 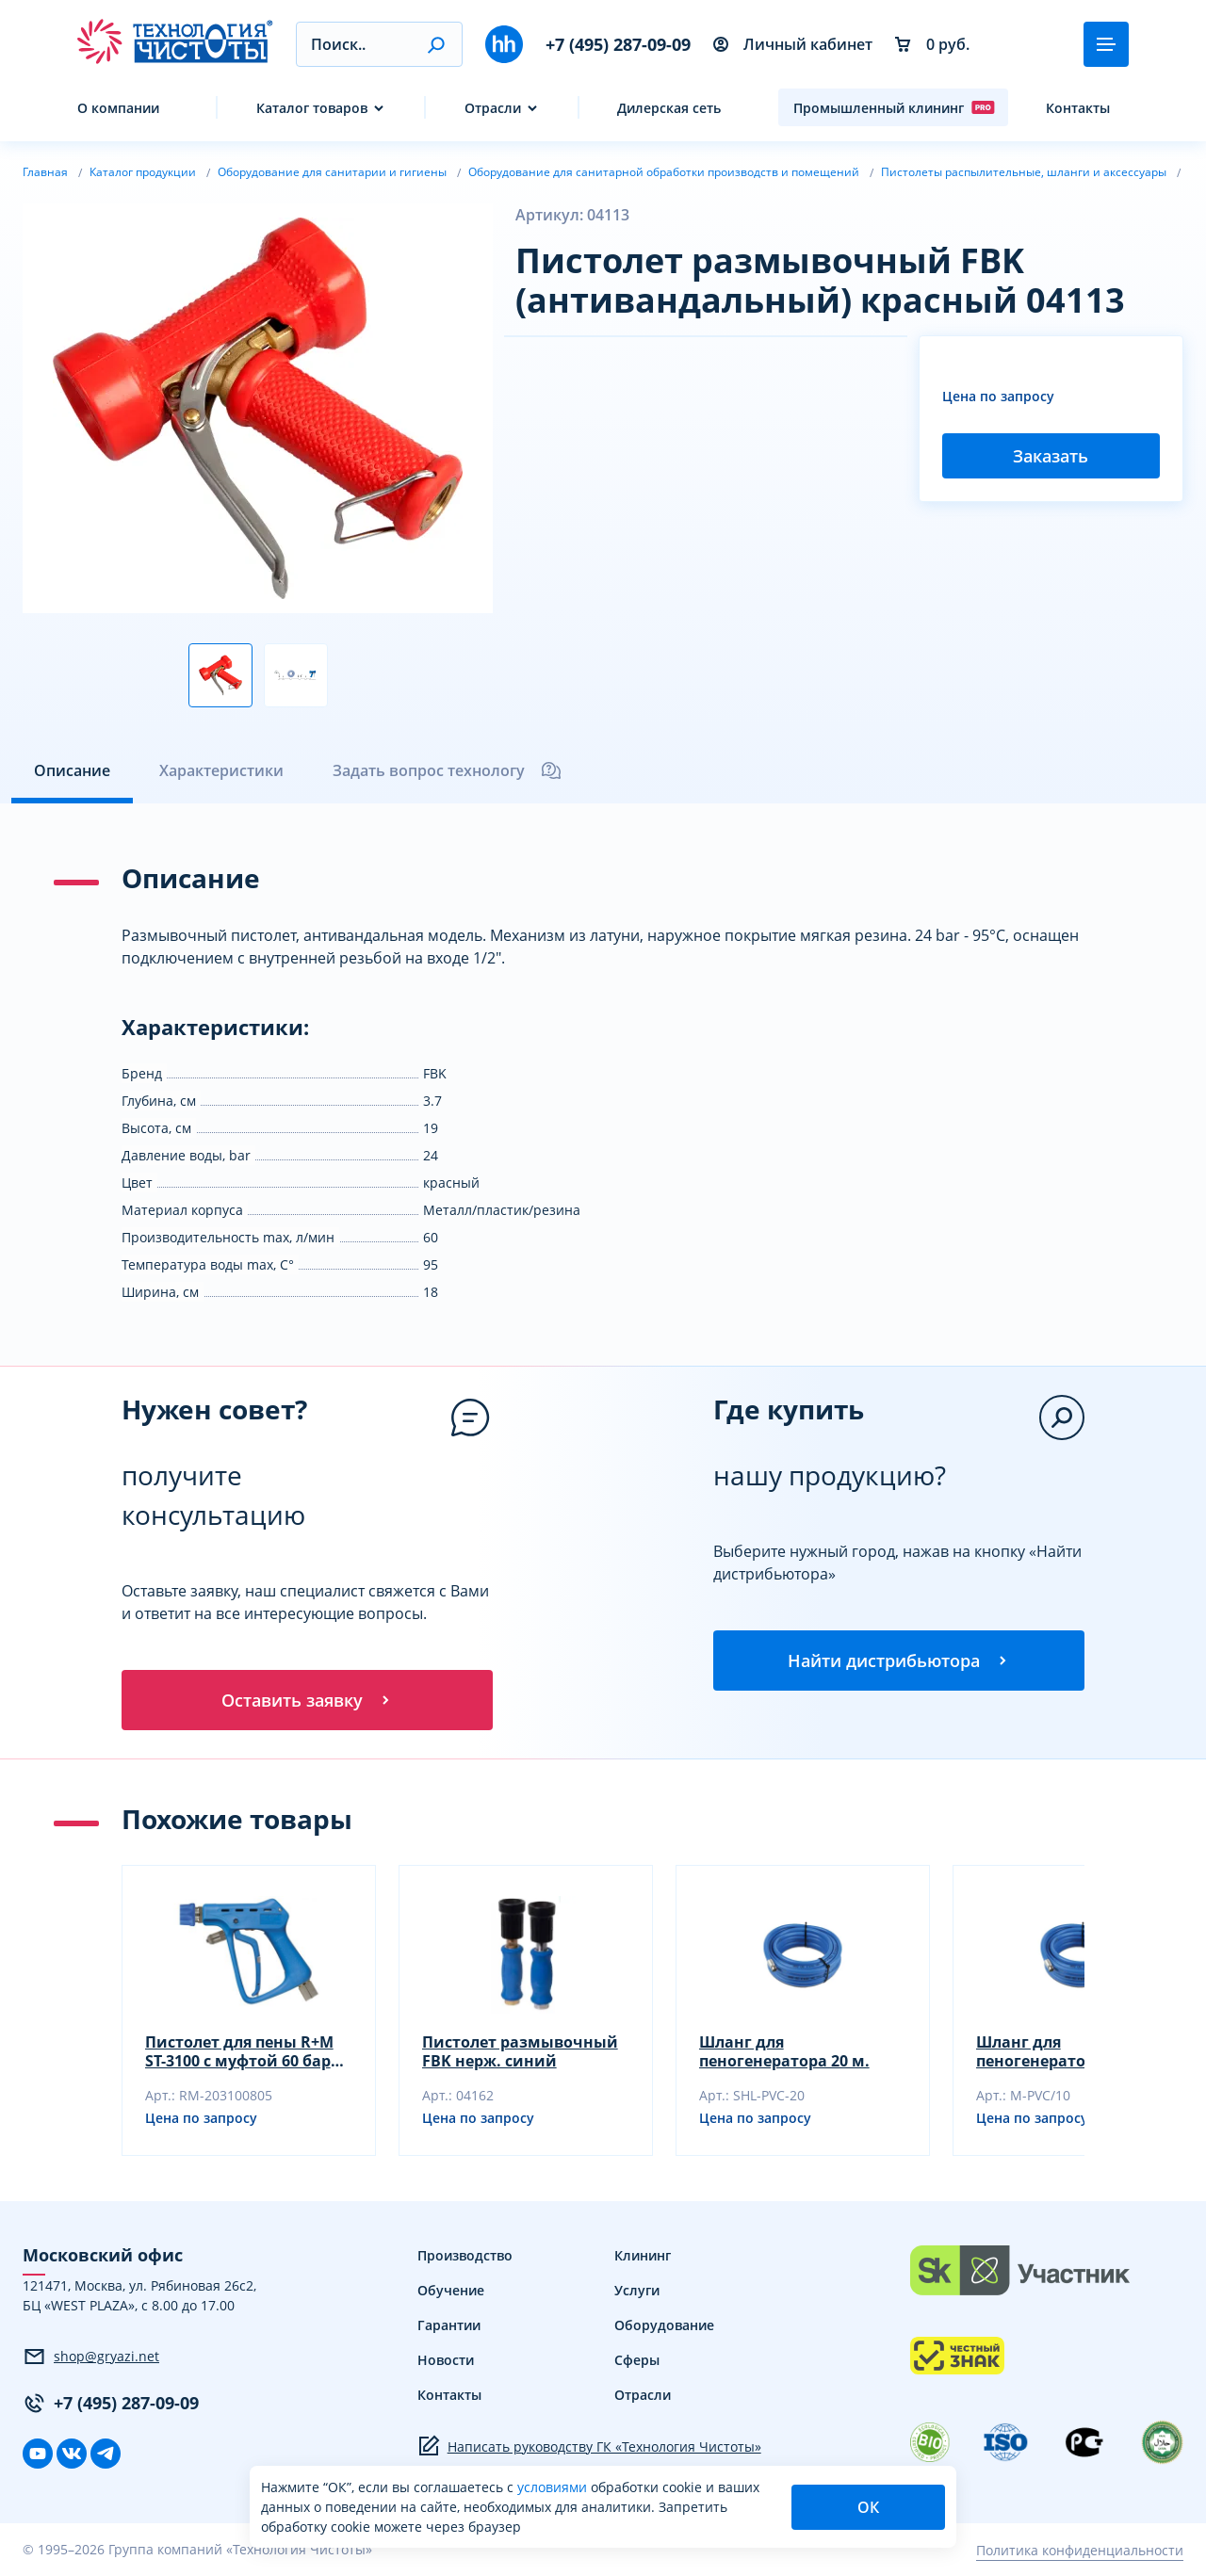 What do you see at coordinates (91, 2356) in the screenshot?
I see `shop@gryazi.net` at bounding box center [91, 2356].